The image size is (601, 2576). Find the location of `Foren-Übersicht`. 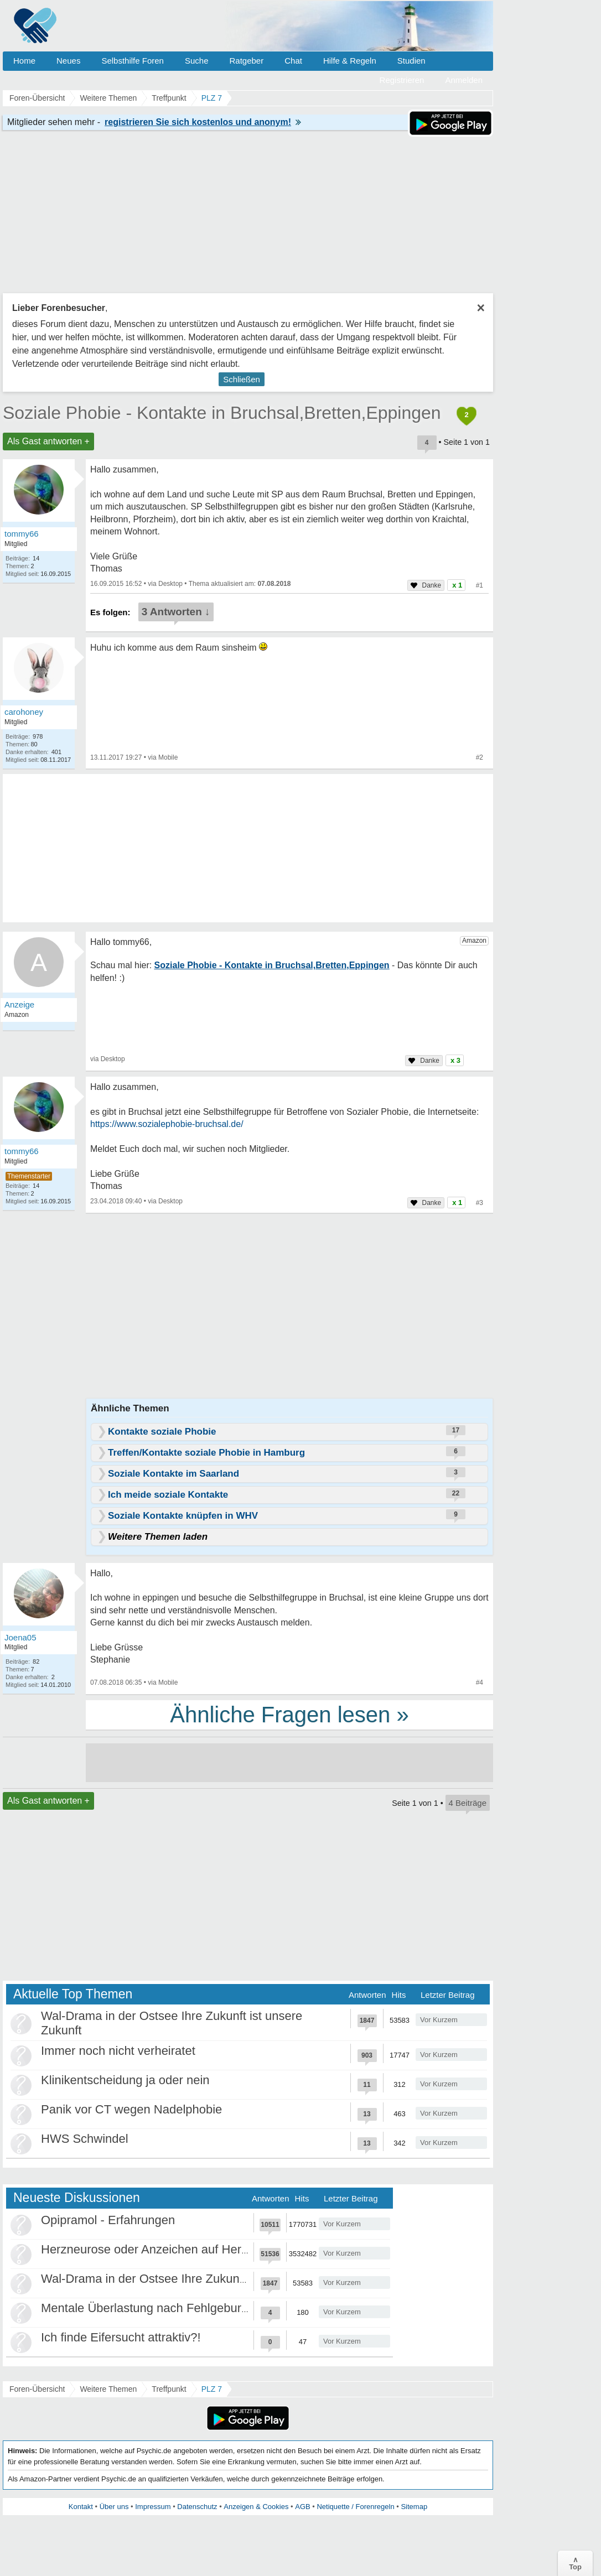

Foren-Übersicht is located at coordinates (37, 2389).